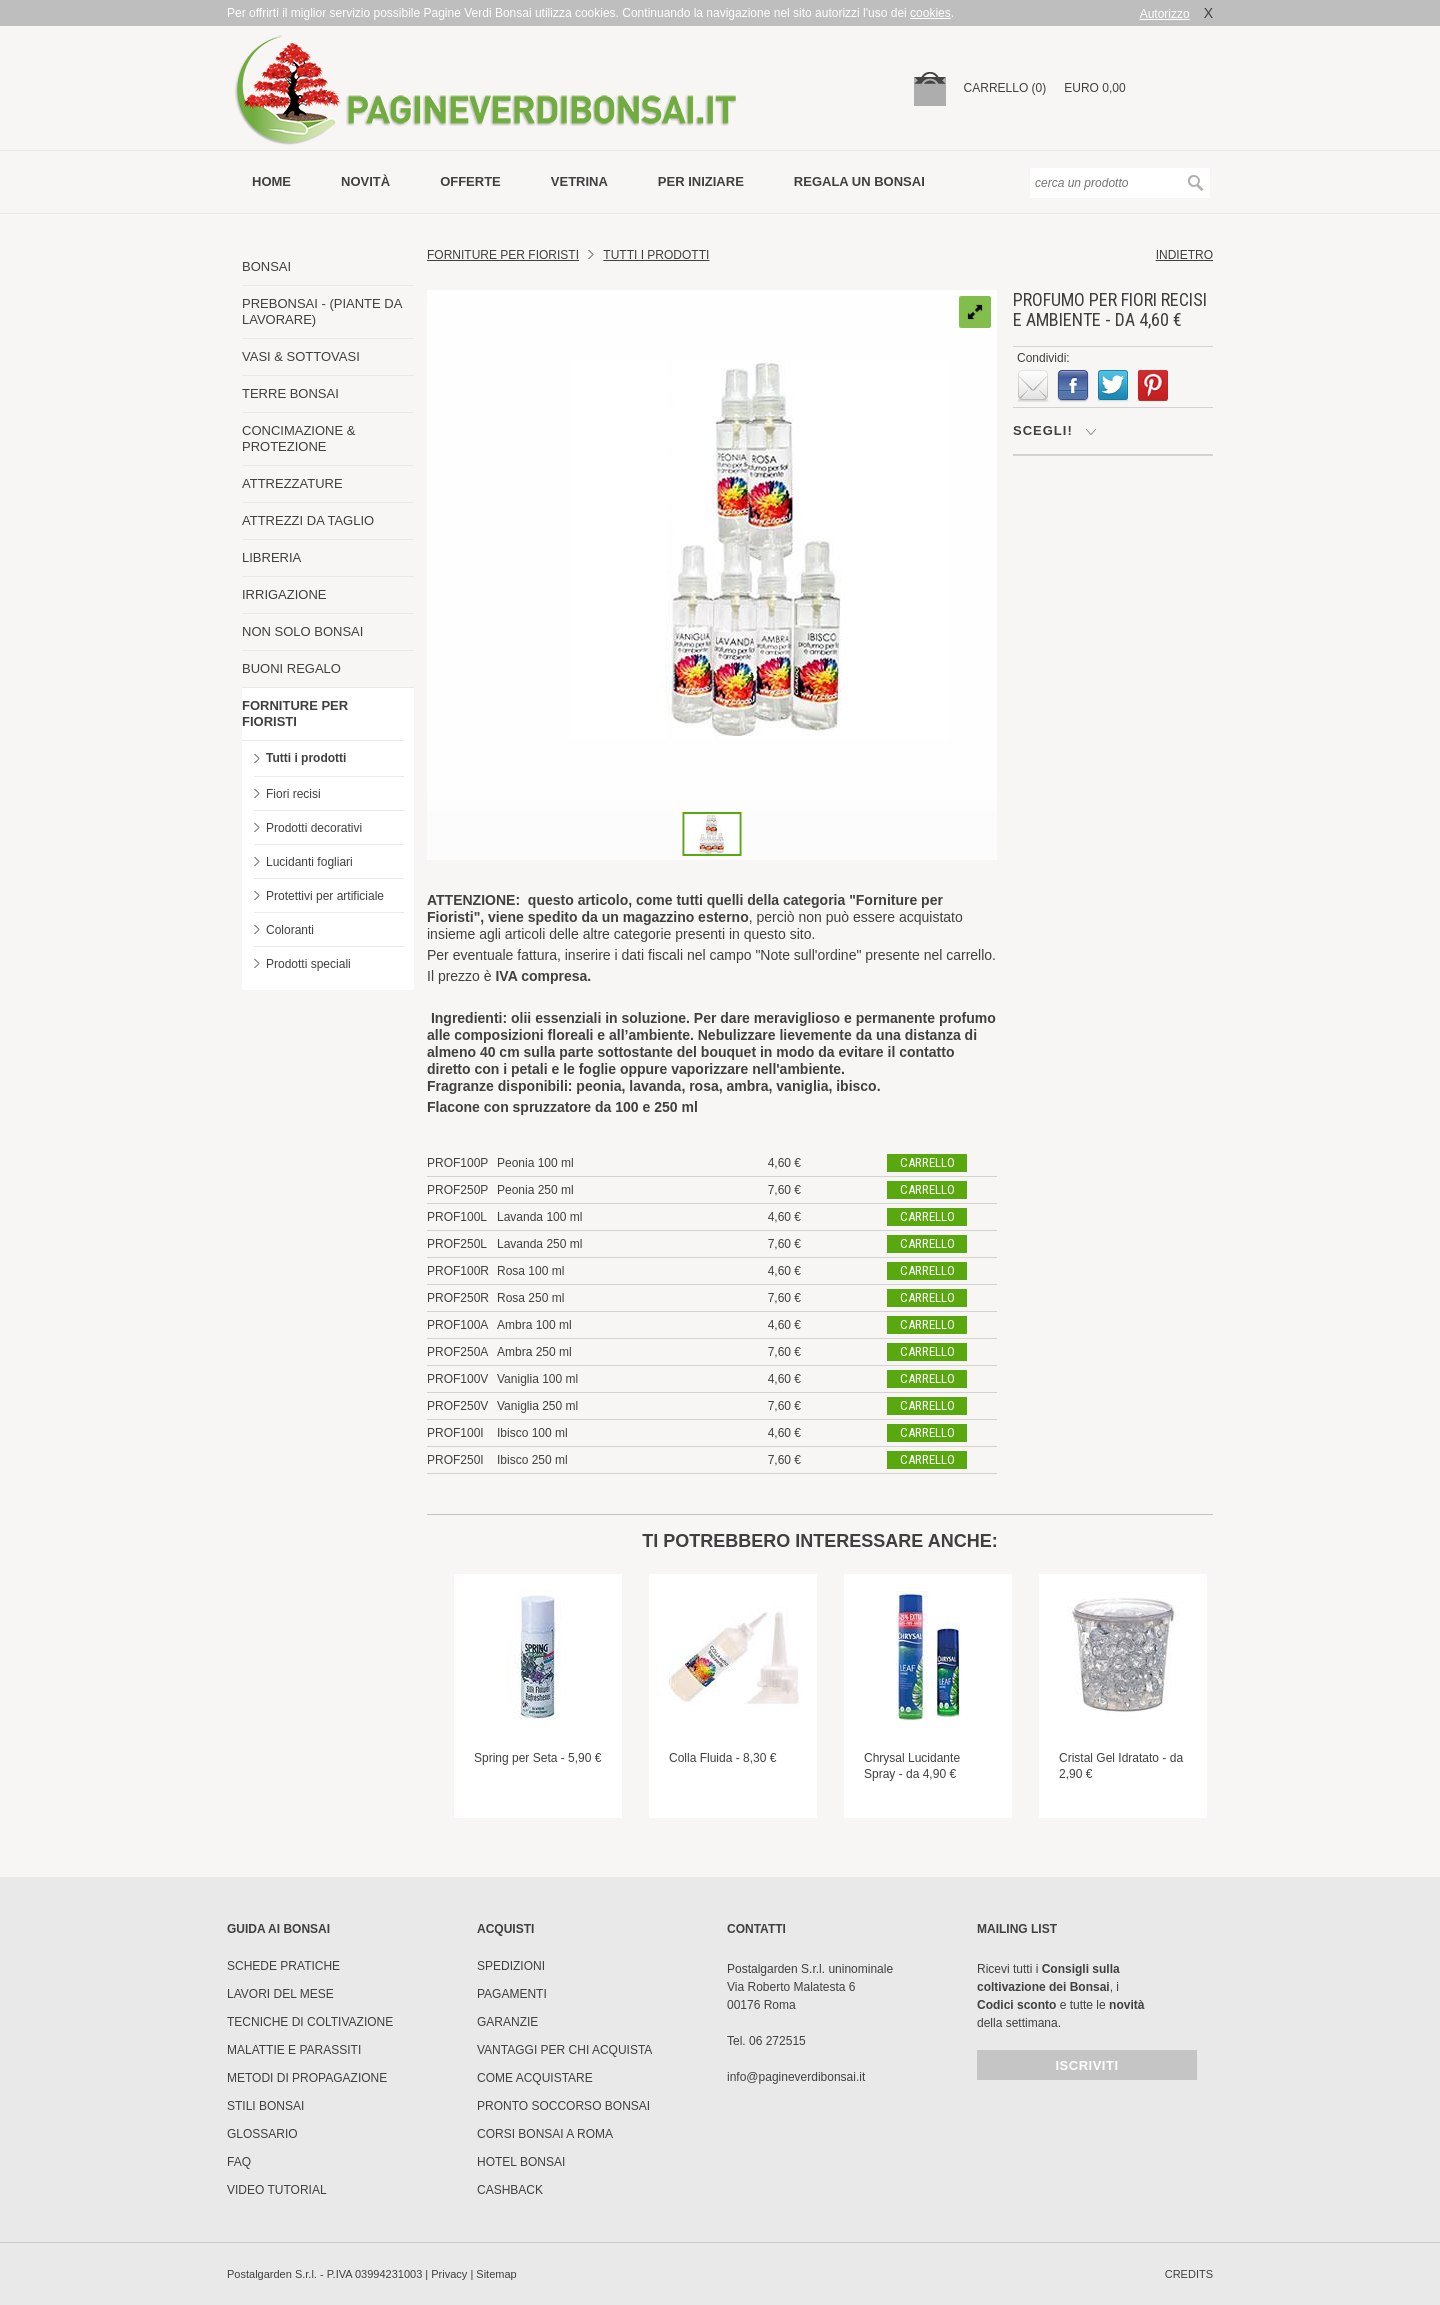 Image resolution: width=1440 pixels, height=2305 pixels. Describe the element at coordinates (510, 2190) in the screenshot. I see `Cashback` at that location.